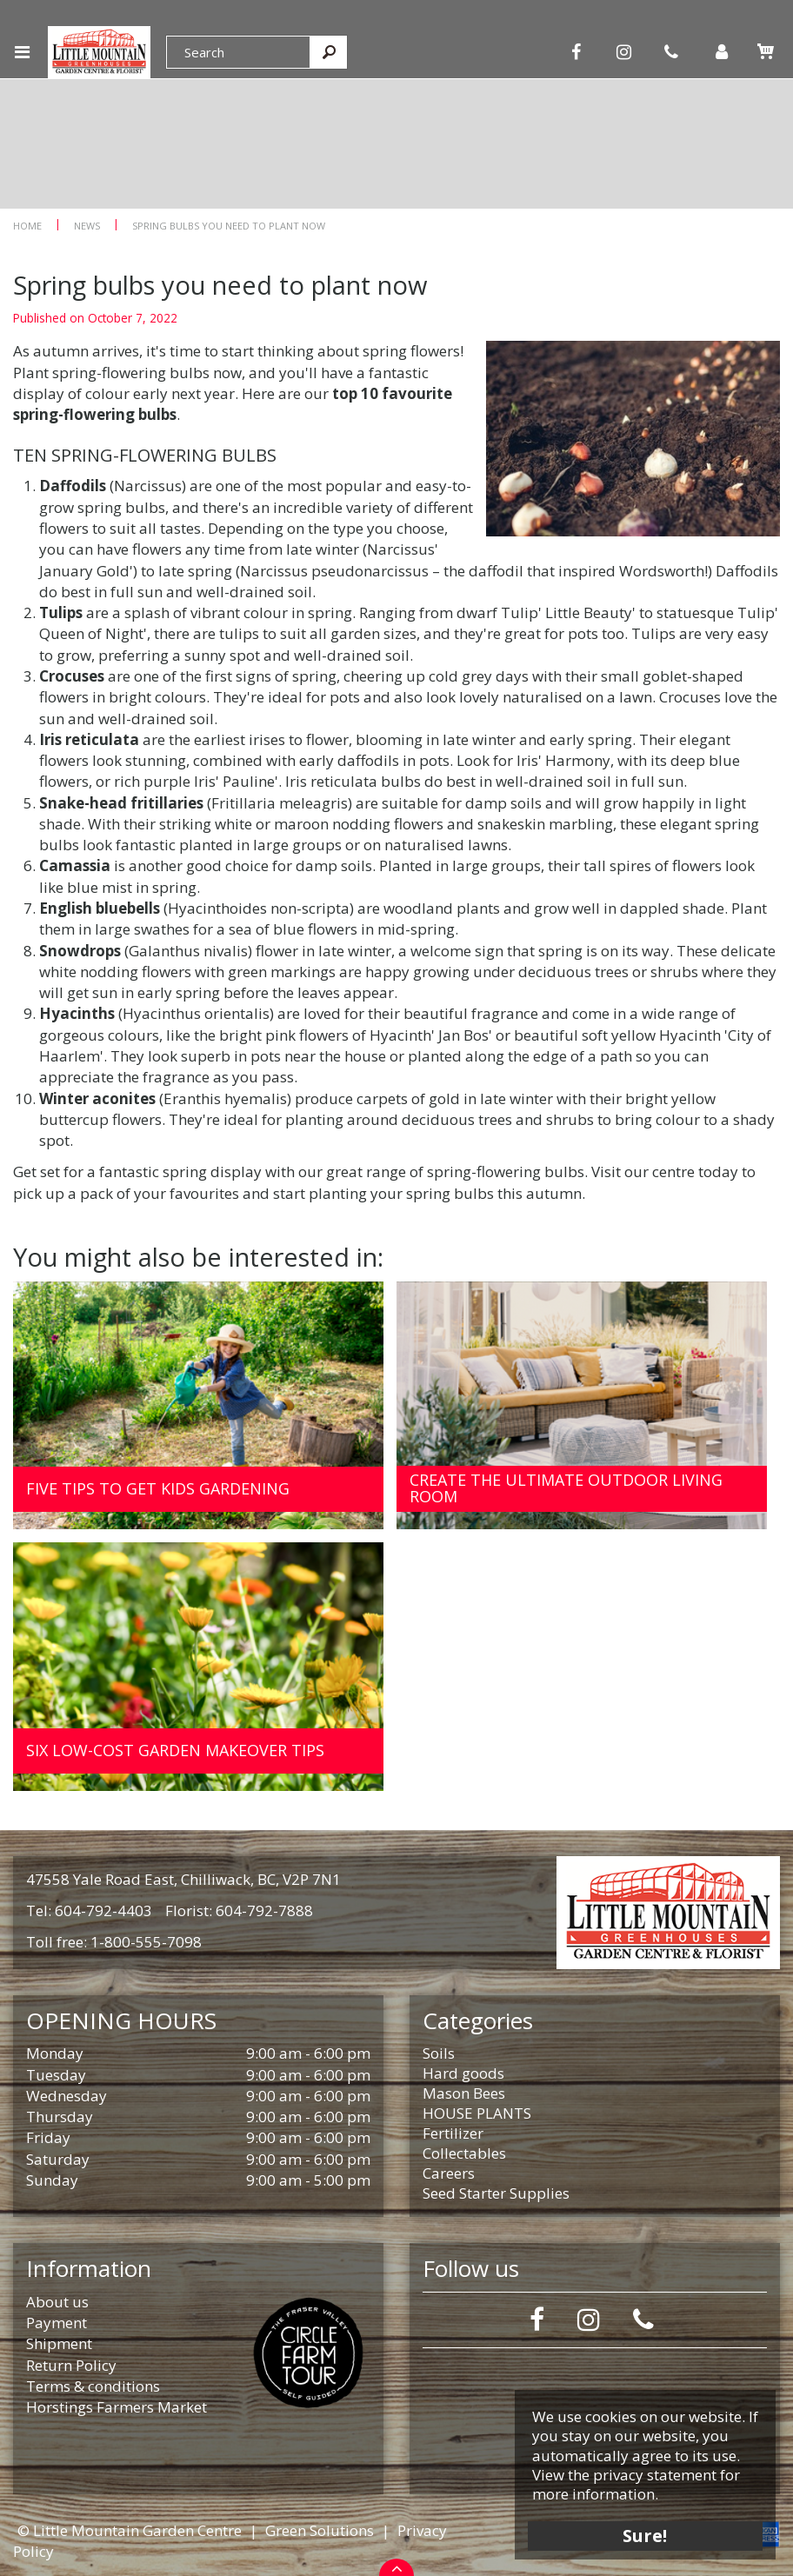 Image resolution: width=793 pixels, height=2576 pixels. Describe the element at coordinates (319, 2530) in the screenshot. I see `Green Solutions` at that location.